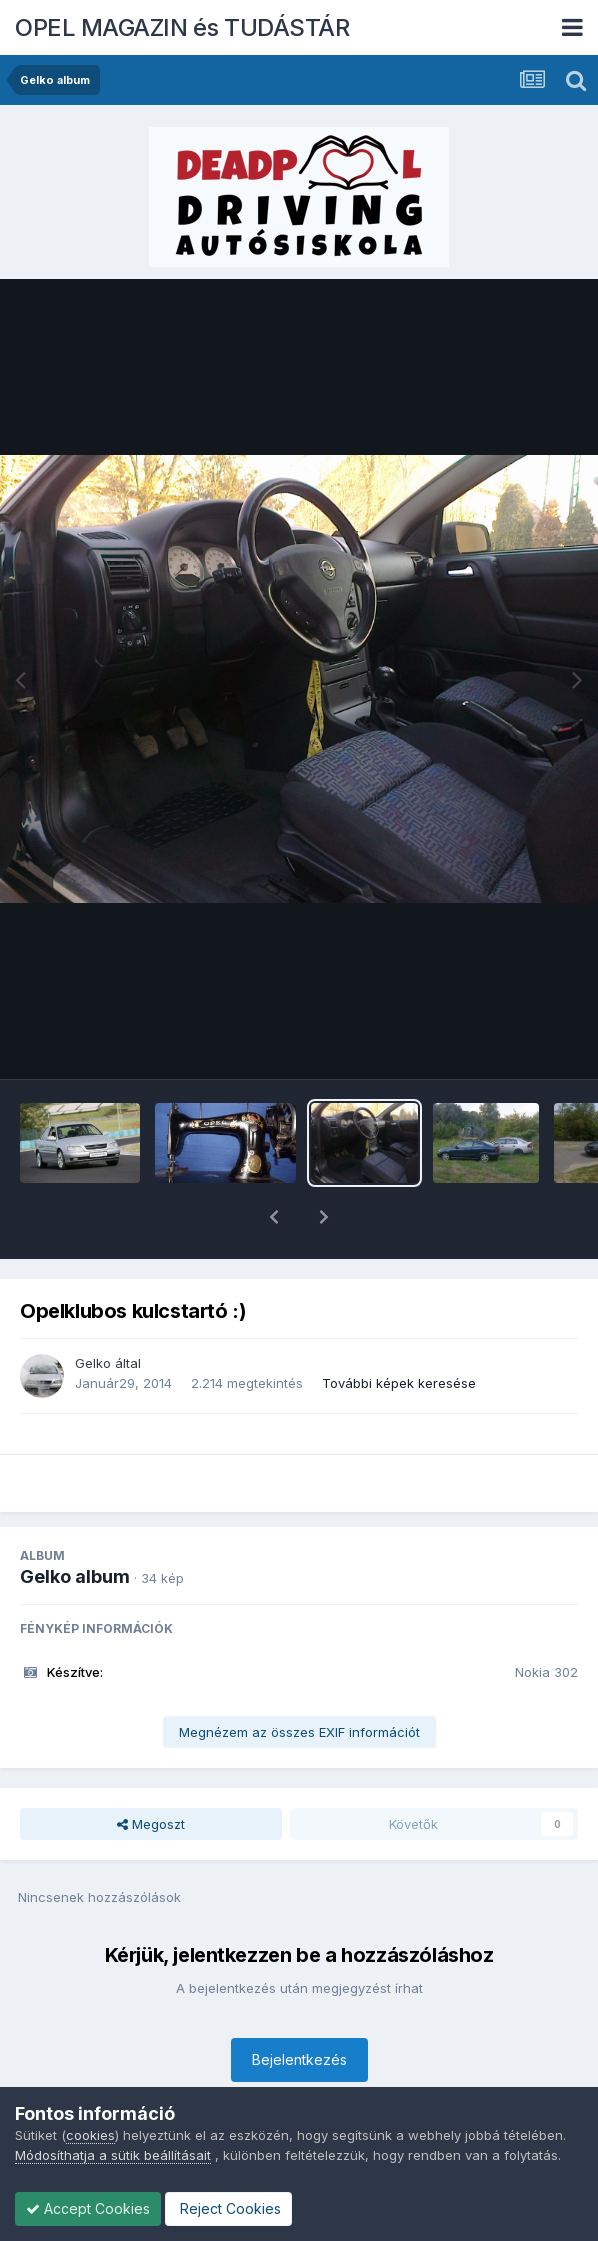  Describe the element at coordinates (299, 1680) in the screenshot. I see `Megnézem az összes EXIF információt` at that location.